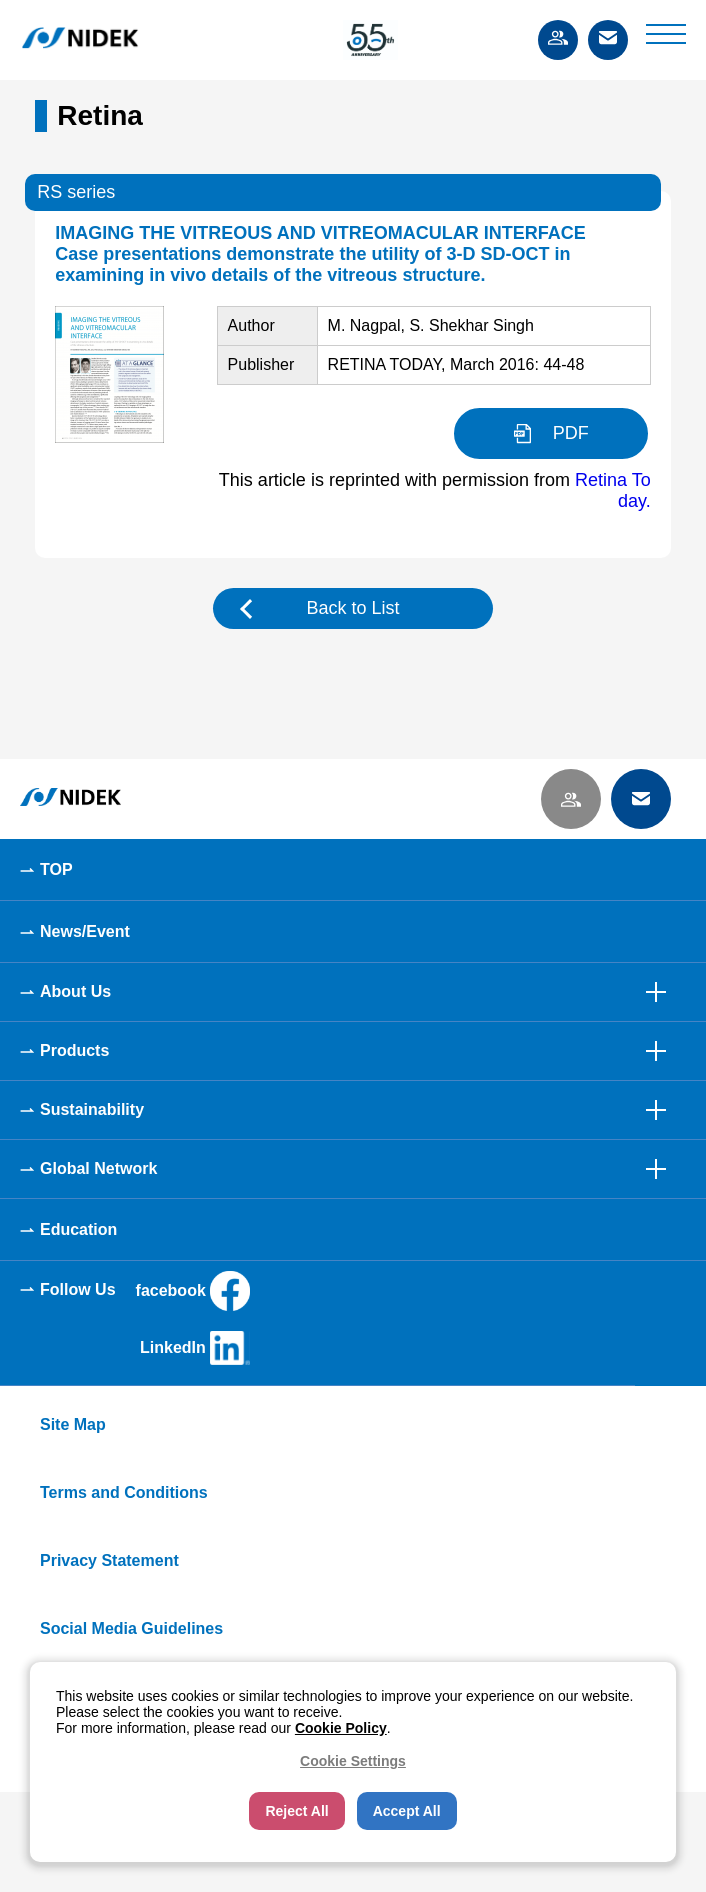 This screenshot has width=706, height=1892. What do you see at coordinates (341, 1728) in the screenshot?
I see `Cookie Policy` at bounding box center [341, 1728].